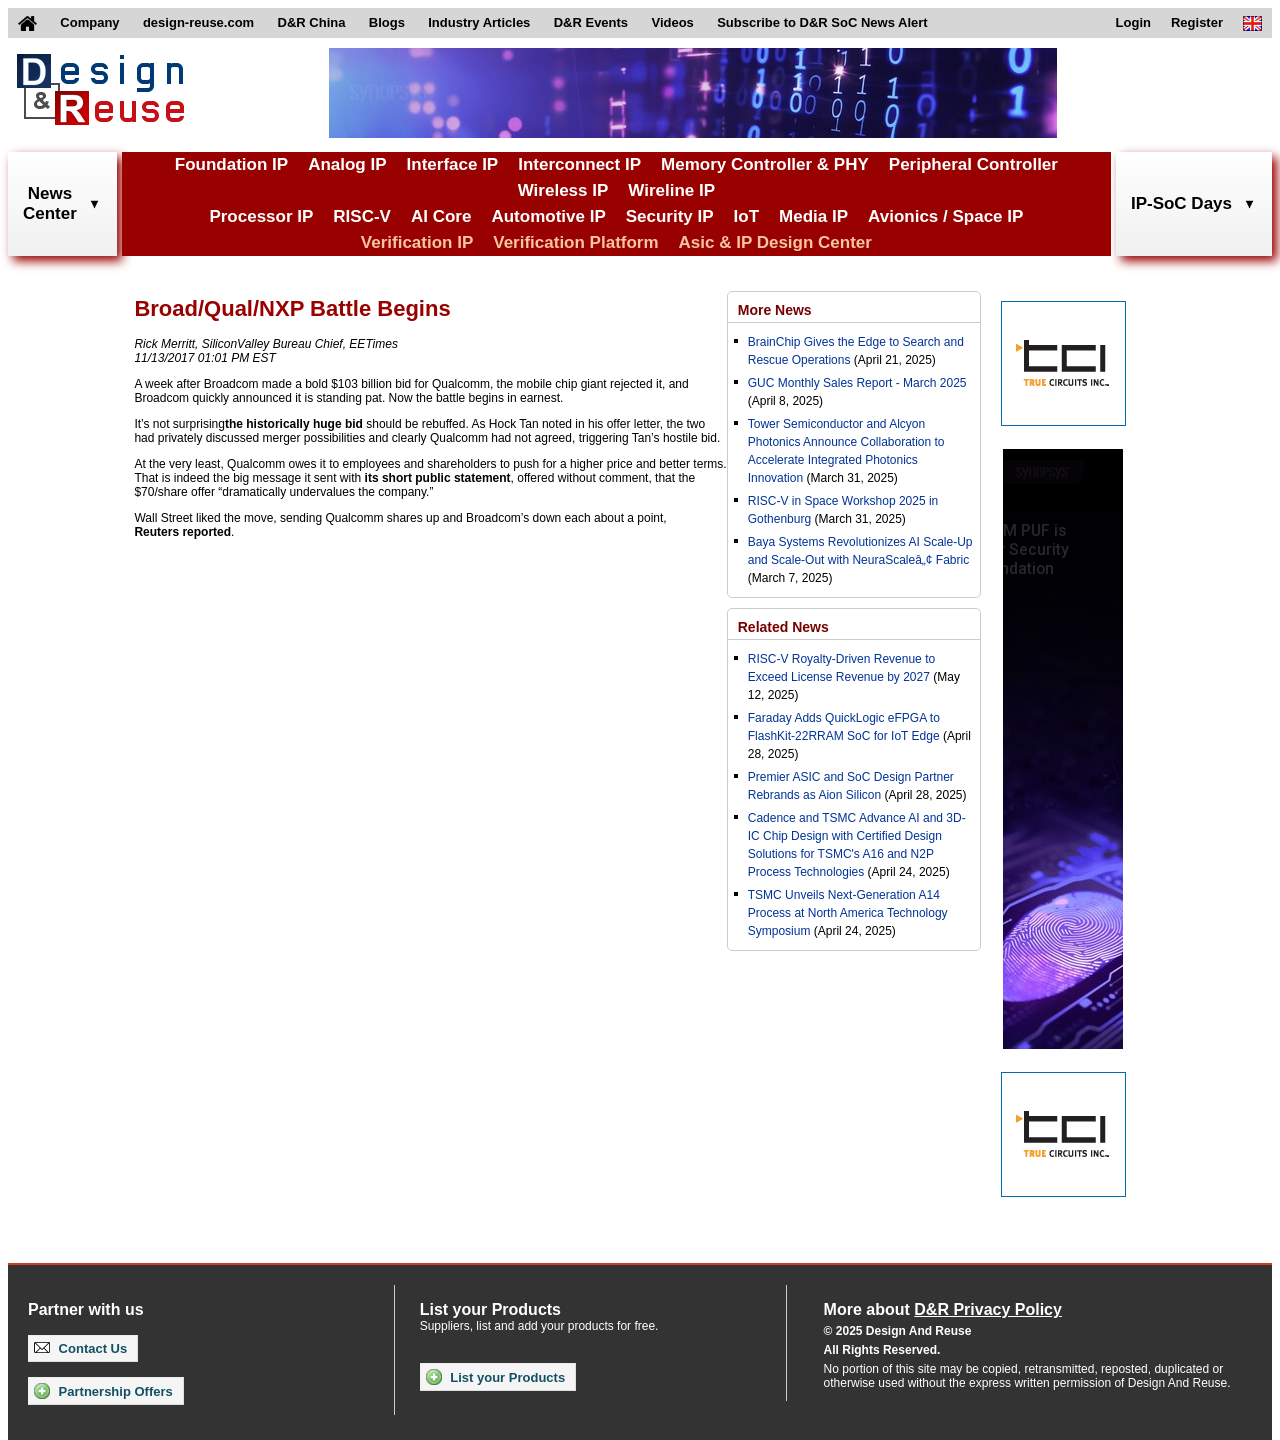 This screenshot has height=1440, width=1280. I want to click on Interconnect IP, so click(579, 164).